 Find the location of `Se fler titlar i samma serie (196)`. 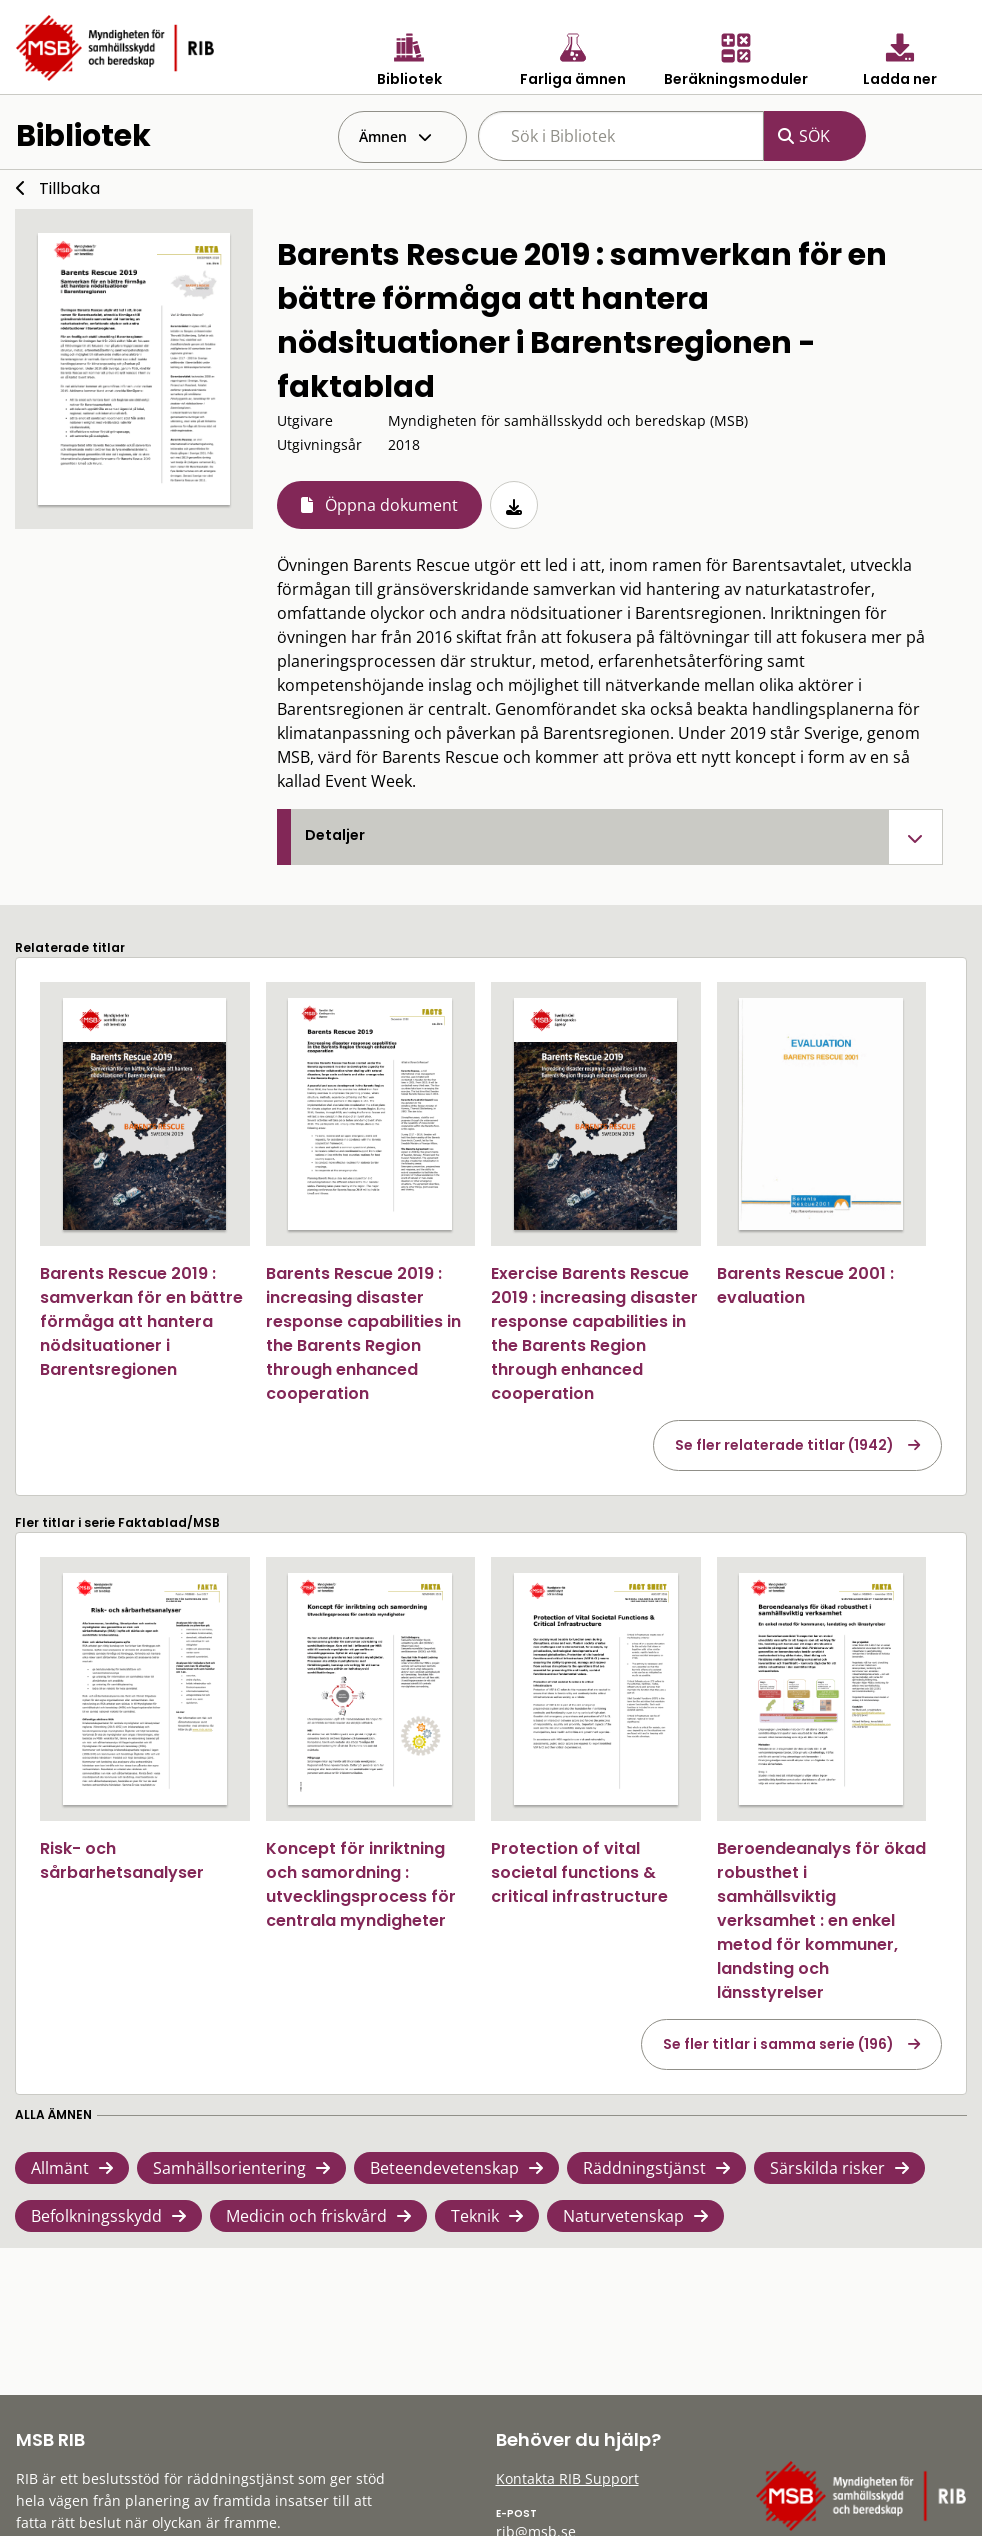

Se fler titlar i samma serie (196) is located at coordinates (778, 2044).